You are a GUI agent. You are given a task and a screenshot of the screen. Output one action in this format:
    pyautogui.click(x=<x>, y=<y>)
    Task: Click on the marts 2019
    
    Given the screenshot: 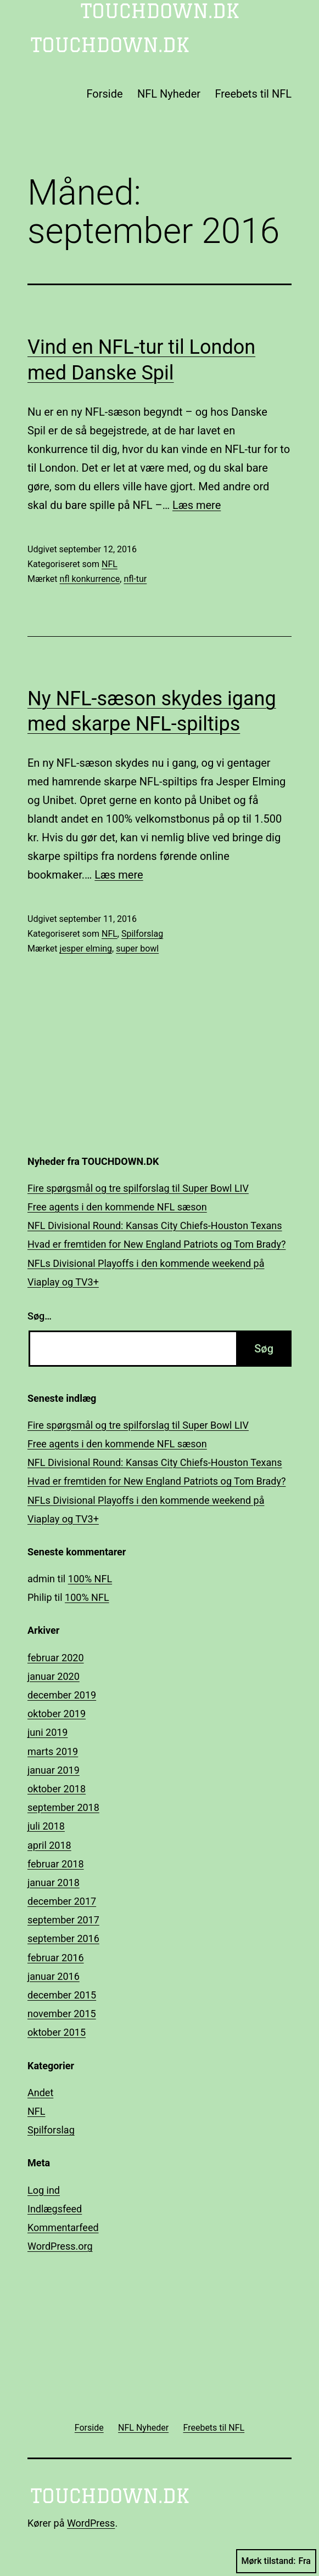 What is the action you would take?
    pyautogui.click(x=52, y=1751)
    